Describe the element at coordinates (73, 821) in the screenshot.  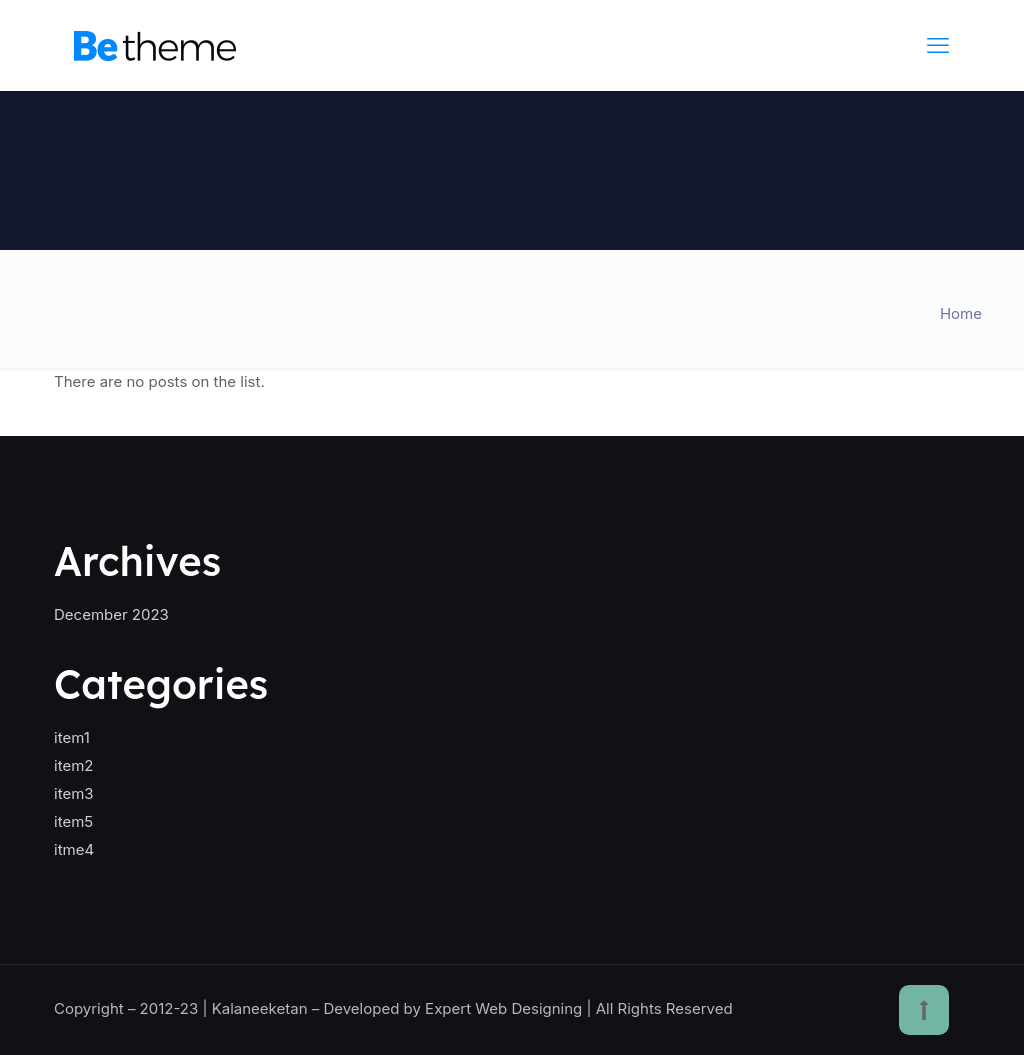
I see `item5` at that location.